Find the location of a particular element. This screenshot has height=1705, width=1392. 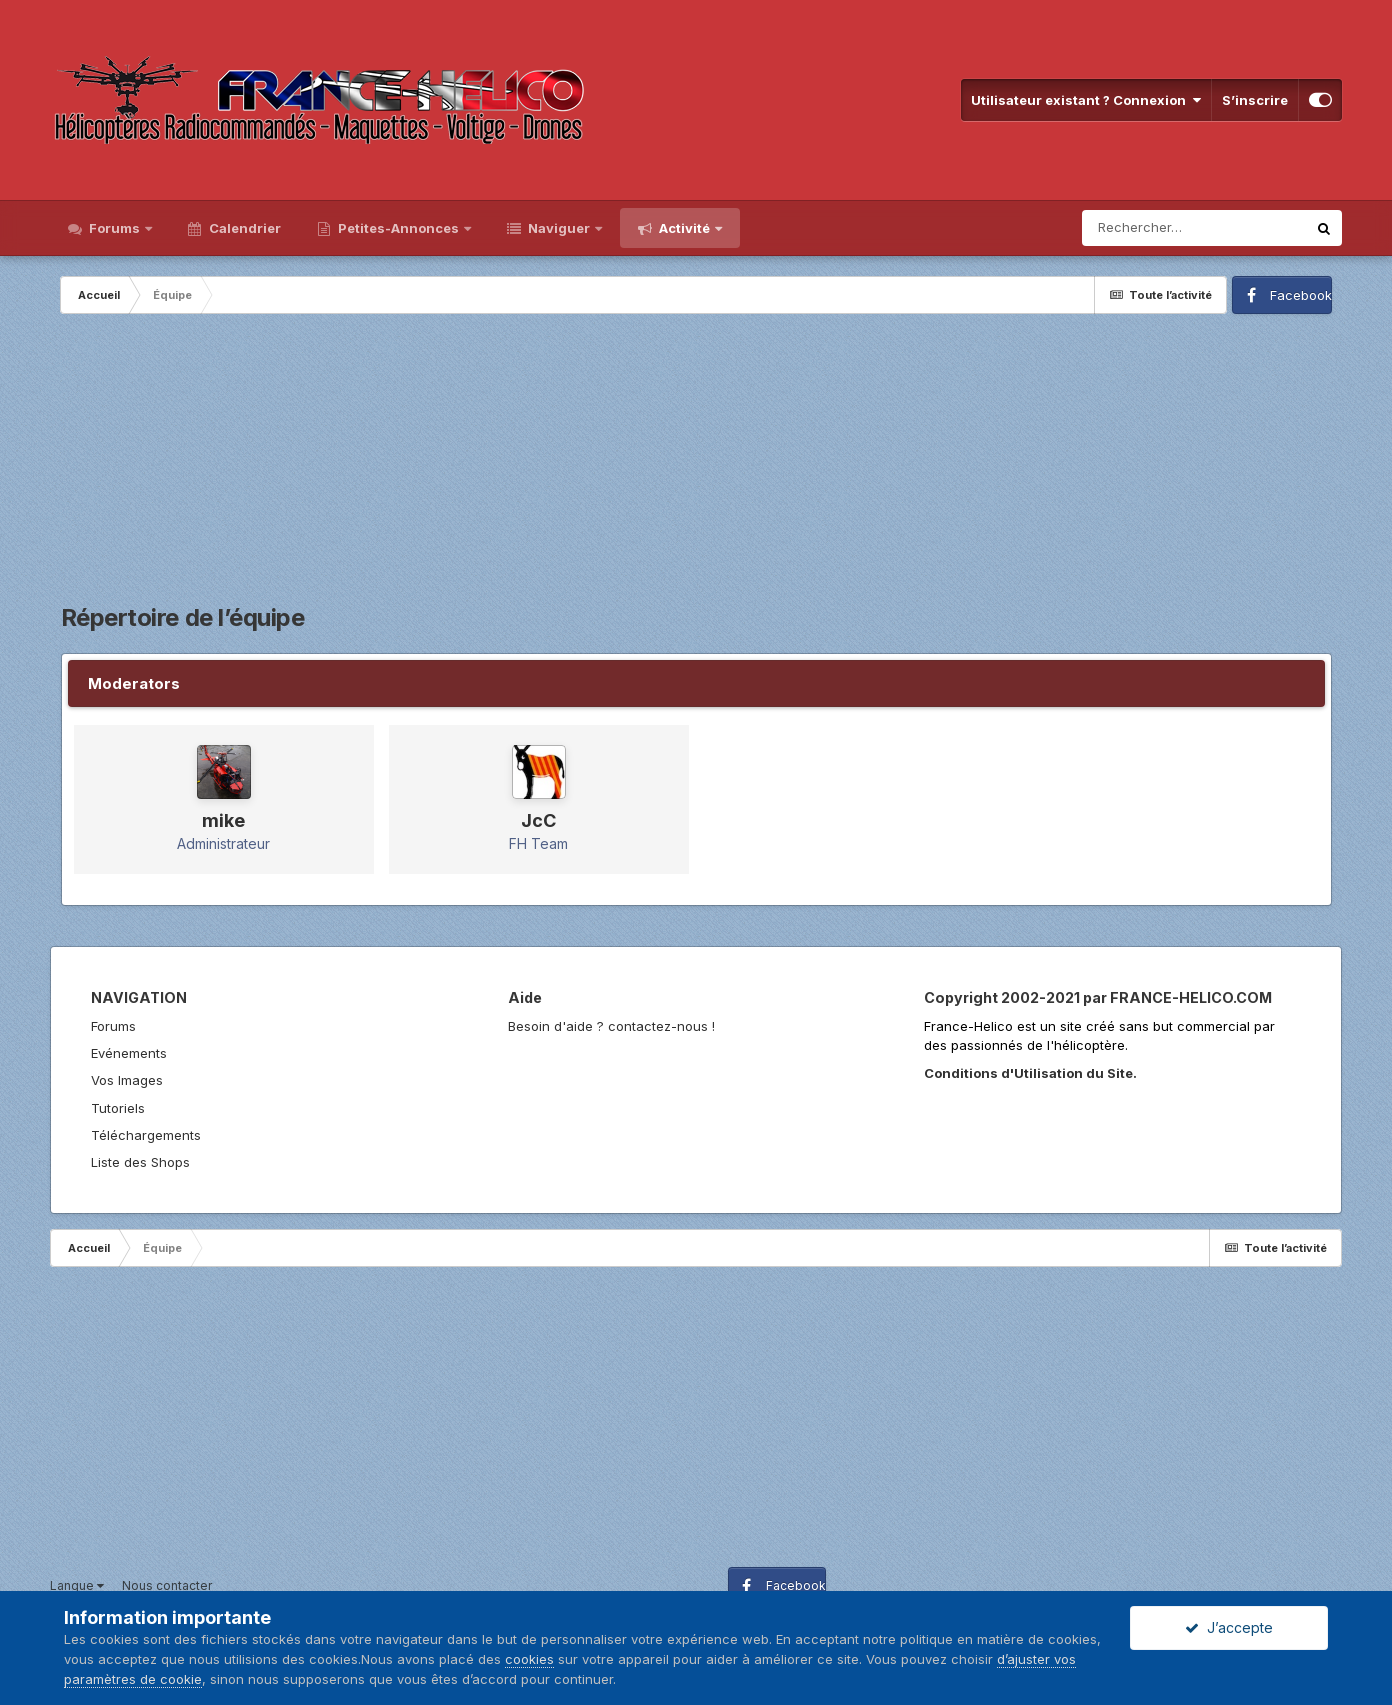

Tutoriels is located at coordinates (118, 1108).